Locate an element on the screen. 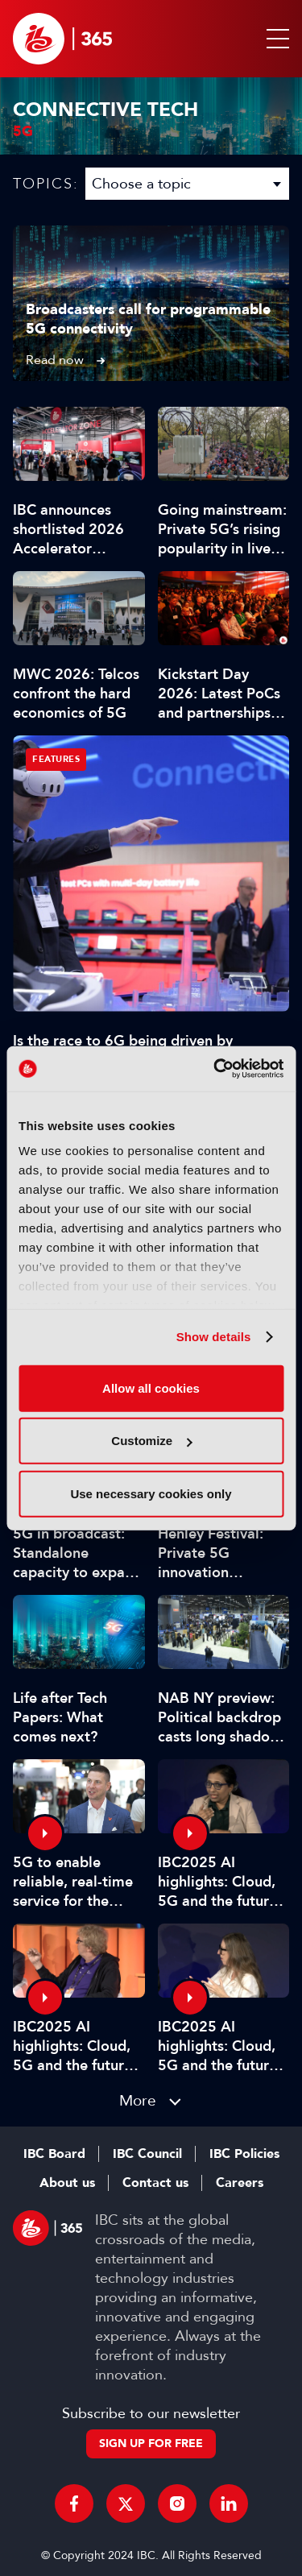 Image resolution: width=302 pixels, height=2576 pixels. Use necessary cookies only is located at coordinates (150, 1493).